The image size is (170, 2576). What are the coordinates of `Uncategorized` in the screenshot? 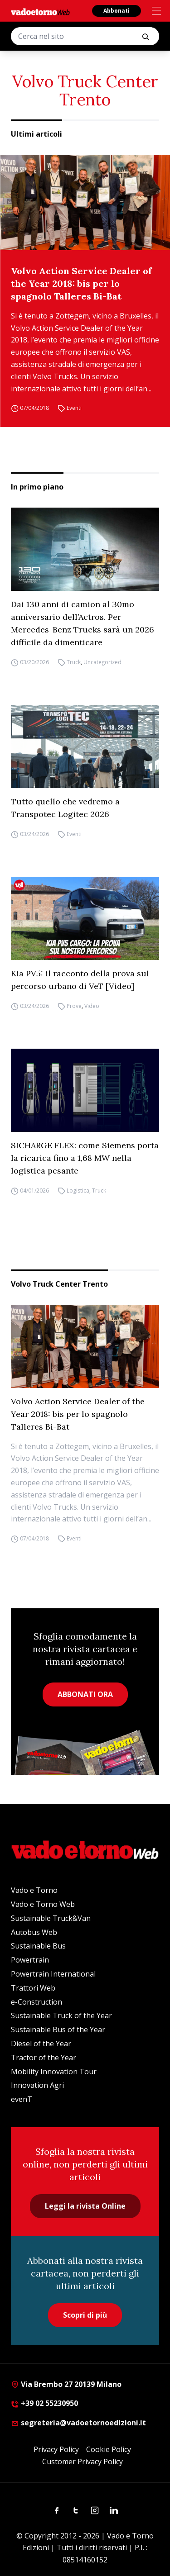 It's located at (102, 662).